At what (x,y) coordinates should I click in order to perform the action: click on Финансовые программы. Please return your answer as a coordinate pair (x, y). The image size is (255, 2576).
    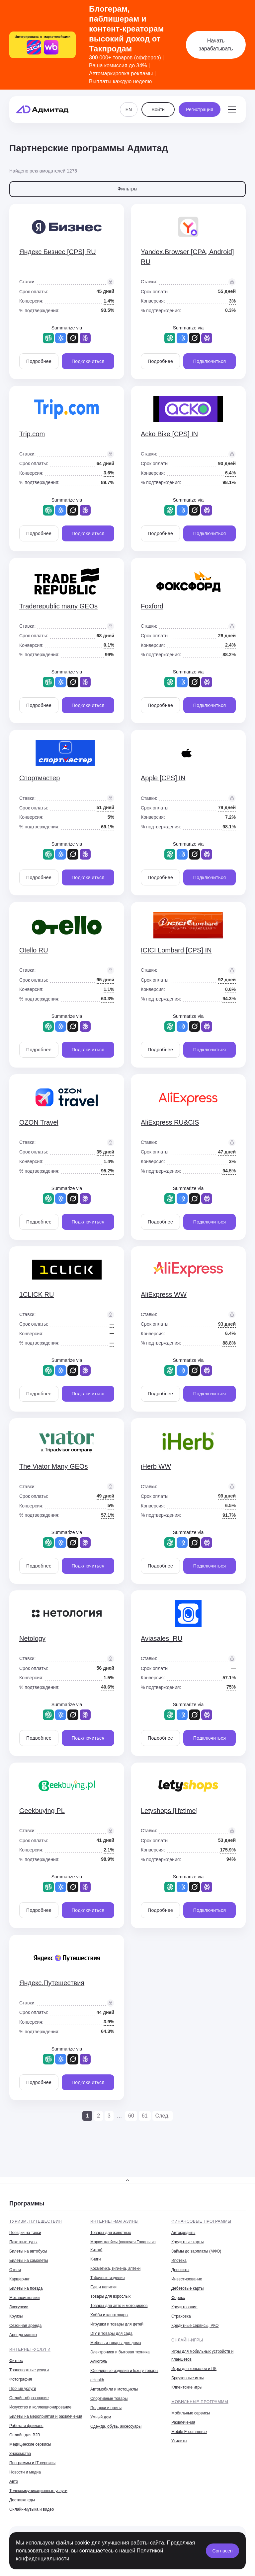
    Looking at the image, I should click on (201, 2221).